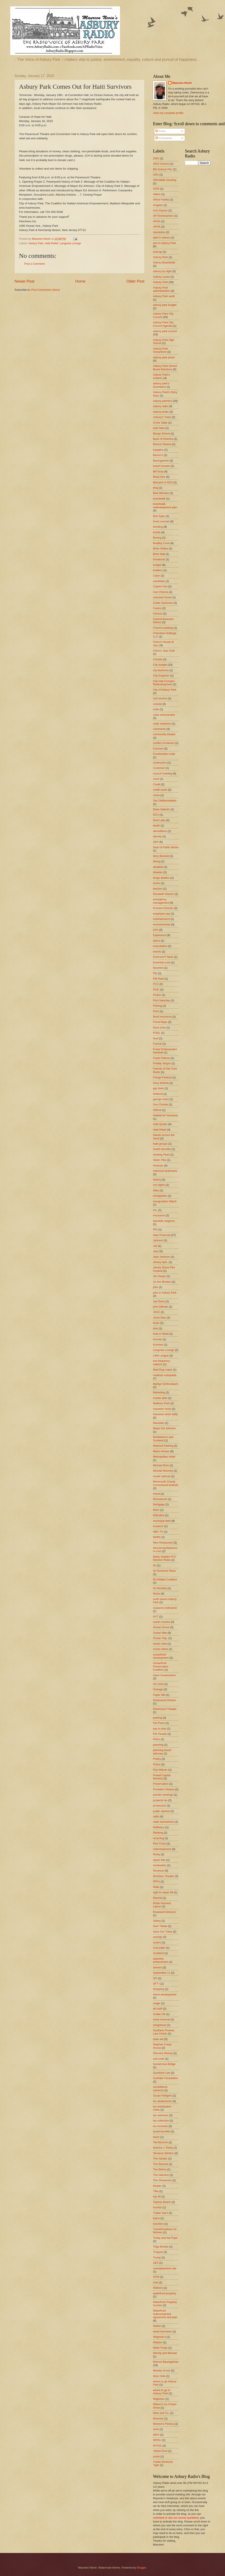 This screenshot has width=225, height=2576. What do you see at coordinates (160, 1398) in the screenshot?
I see `master plan` at bounding box center [160, 1398].